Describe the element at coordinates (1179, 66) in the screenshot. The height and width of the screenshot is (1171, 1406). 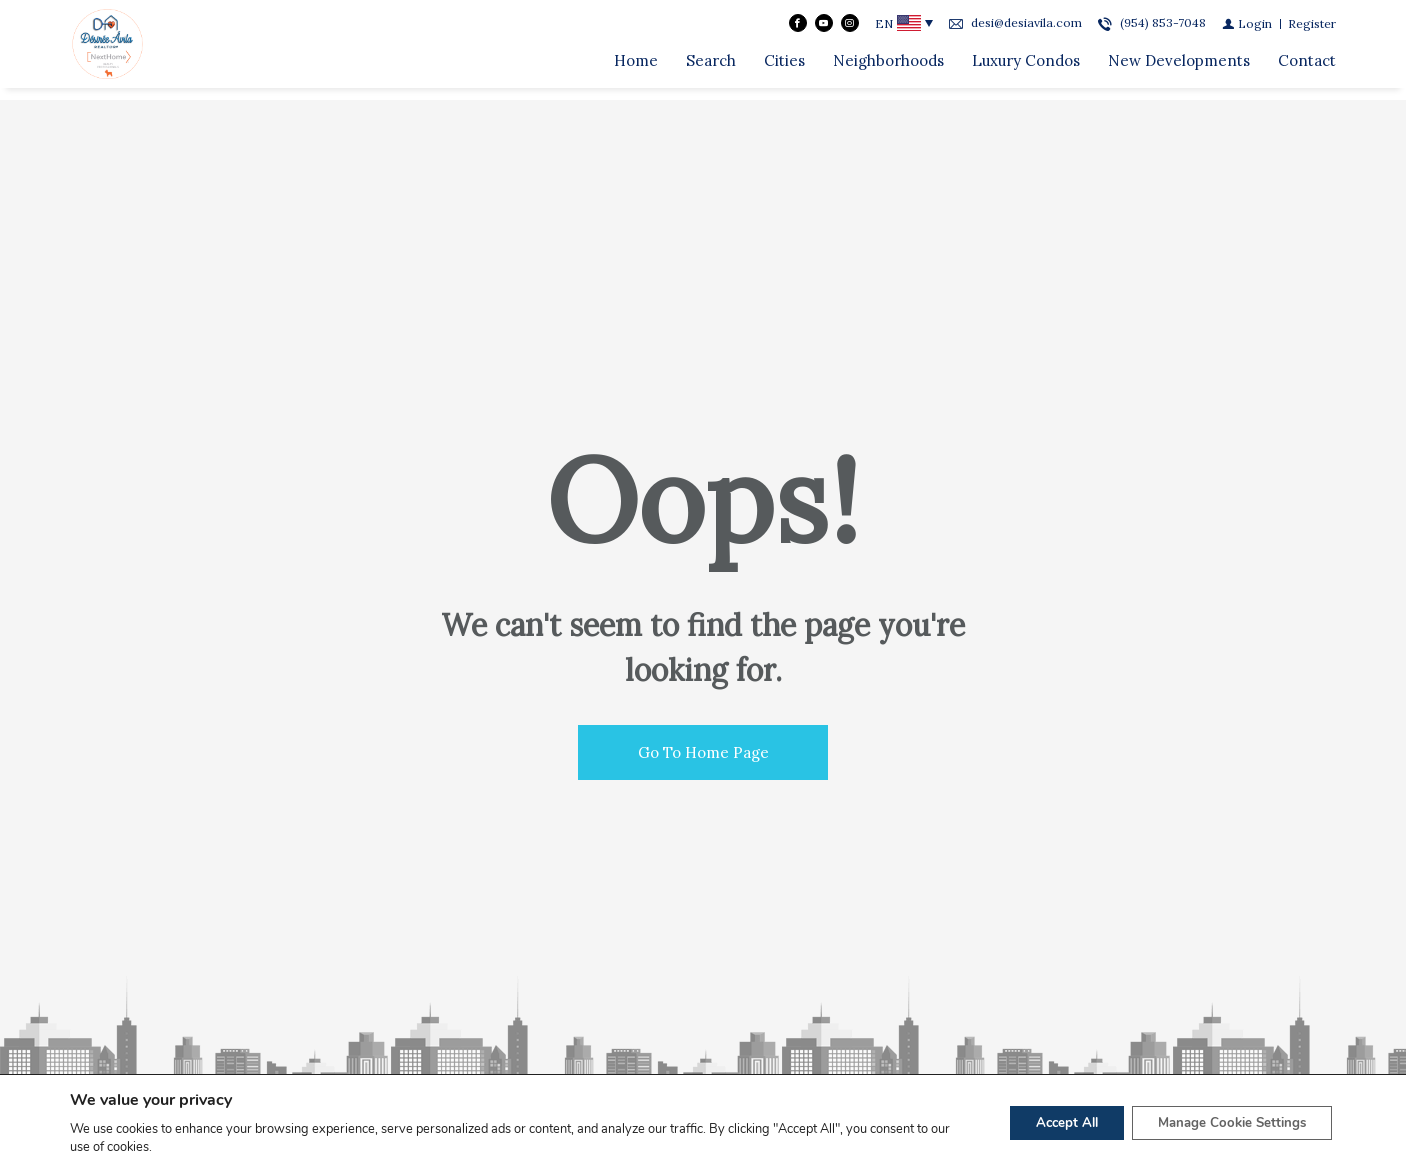
I see `New Developments` at that location.